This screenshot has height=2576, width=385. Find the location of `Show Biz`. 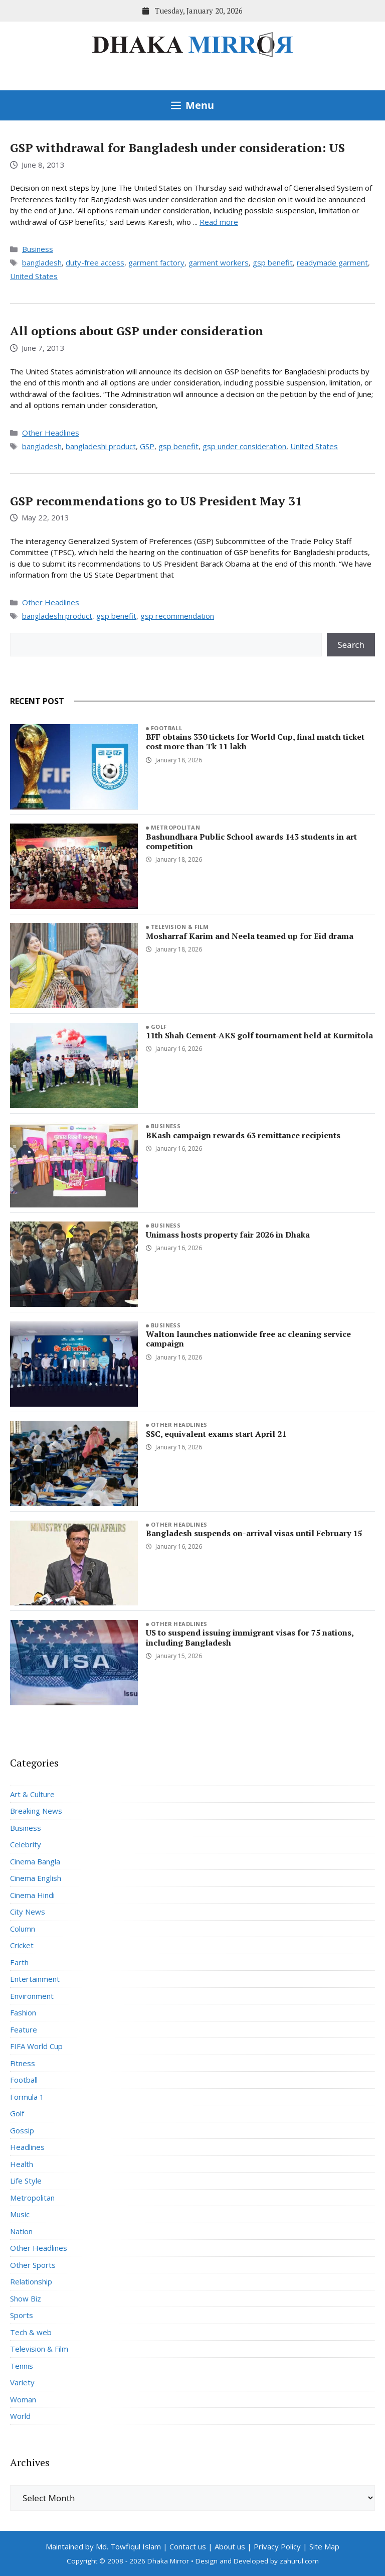

Show Biz is located at coordinates (25, 2298).